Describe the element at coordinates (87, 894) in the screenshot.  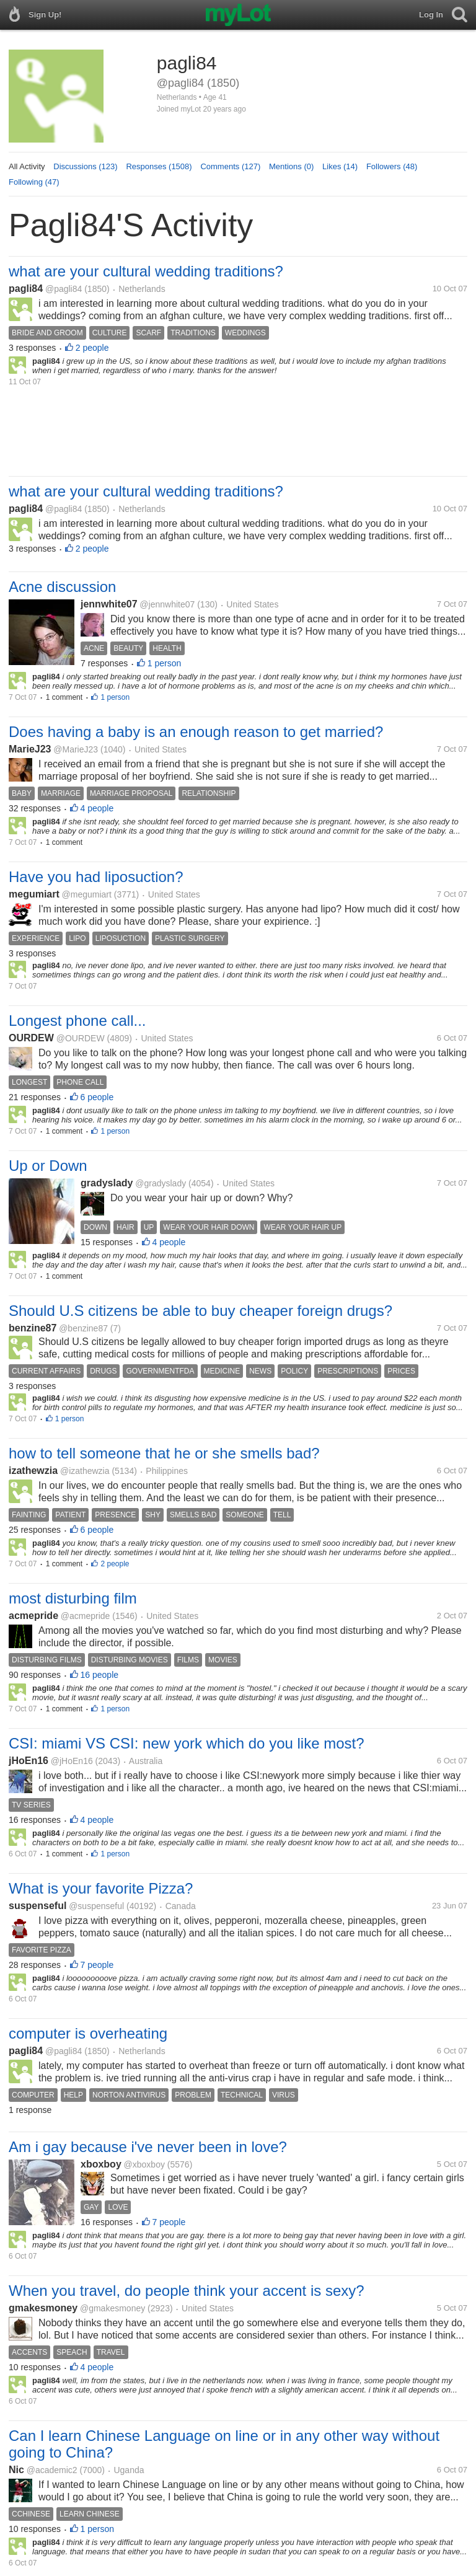
I see `@megumiart` at that location.